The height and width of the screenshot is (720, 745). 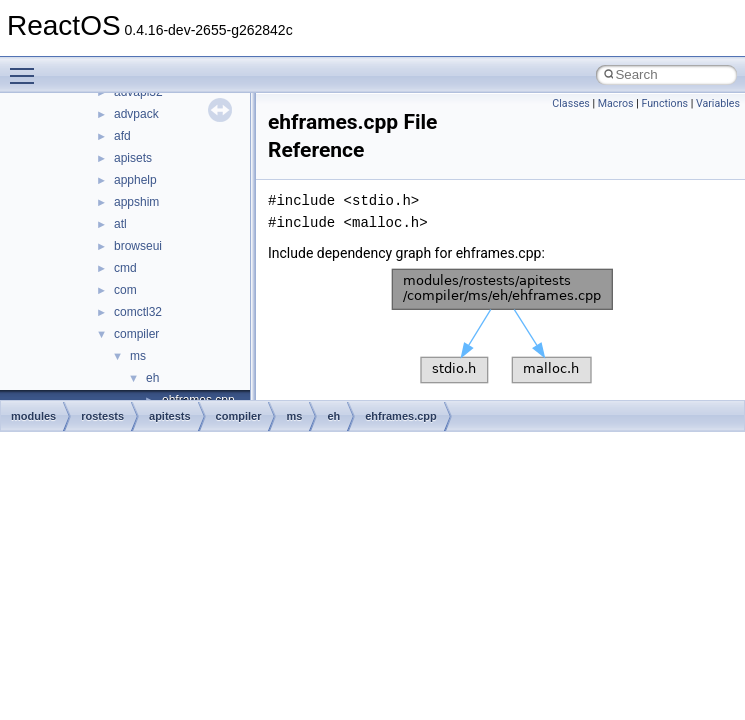 What do you see at coordinates (135, 180) in the screenshot?
I see `apphelp` at bounding box center [135, 180].